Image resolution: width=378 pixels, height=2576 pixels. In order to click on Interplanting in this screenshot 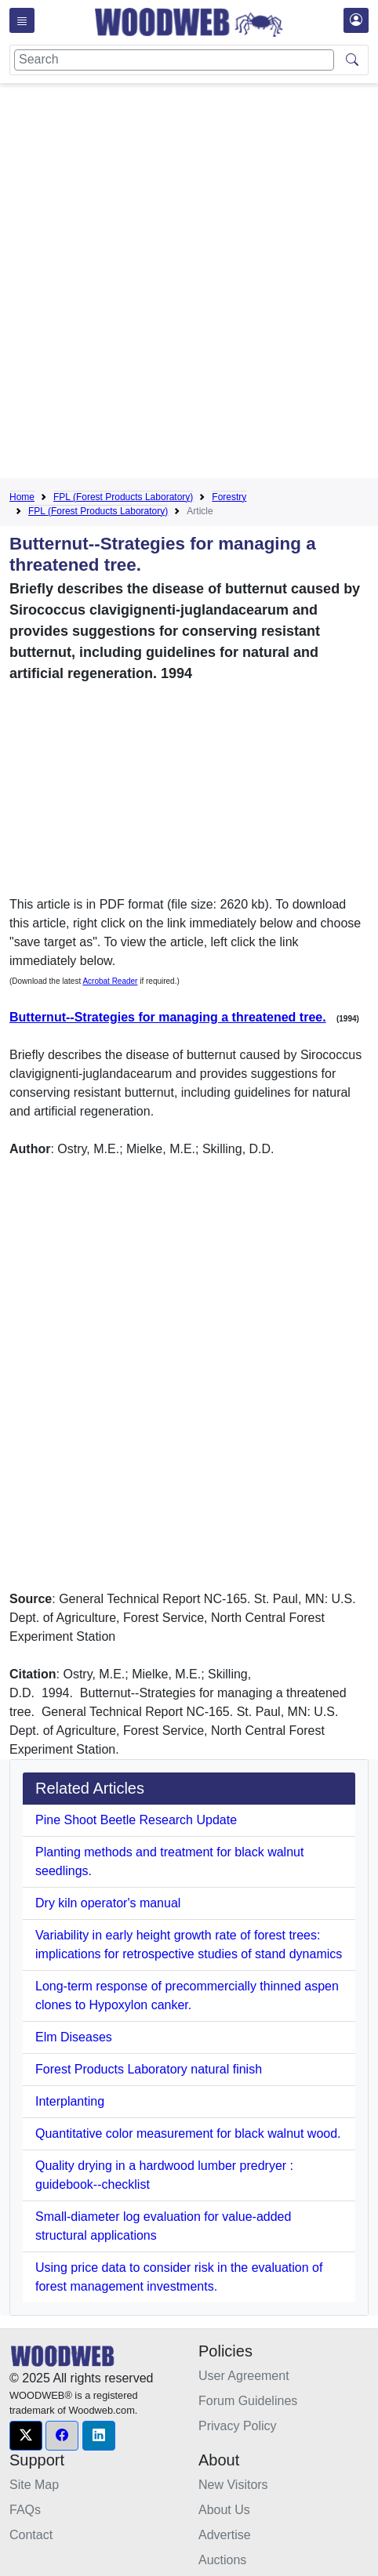, I will do `click(69, 2101)`.